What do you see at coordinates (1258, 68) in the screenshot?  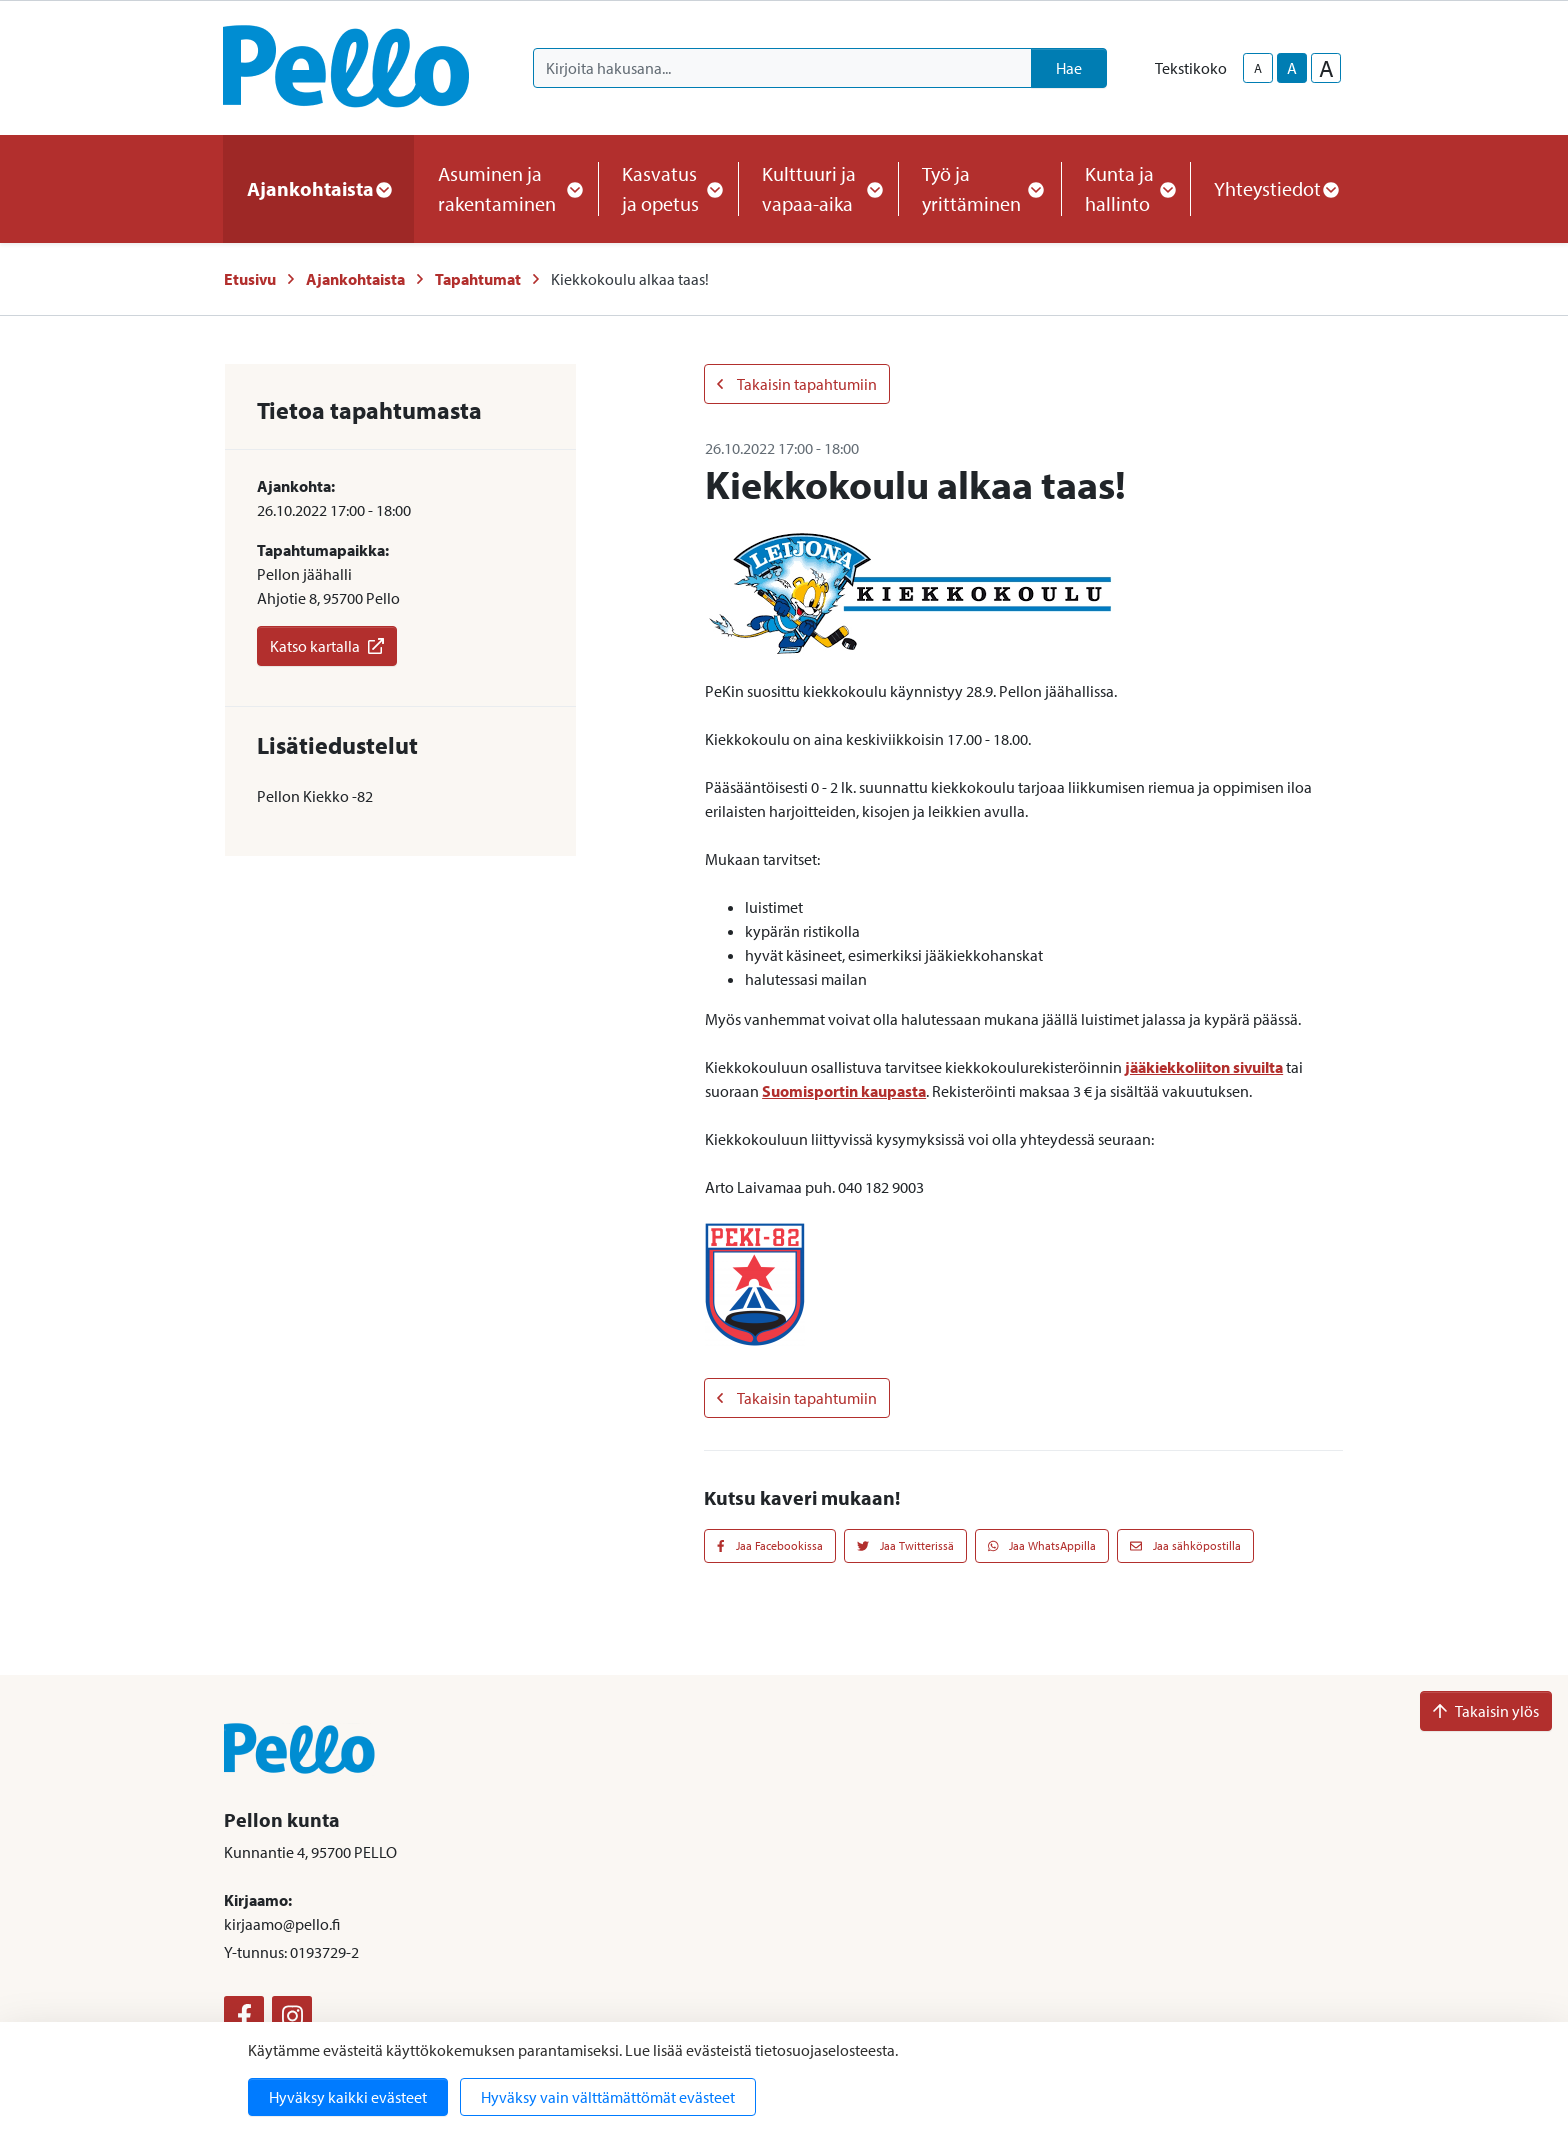 I see `A [smaller-text-size]` at bounding box center [1258, 68].